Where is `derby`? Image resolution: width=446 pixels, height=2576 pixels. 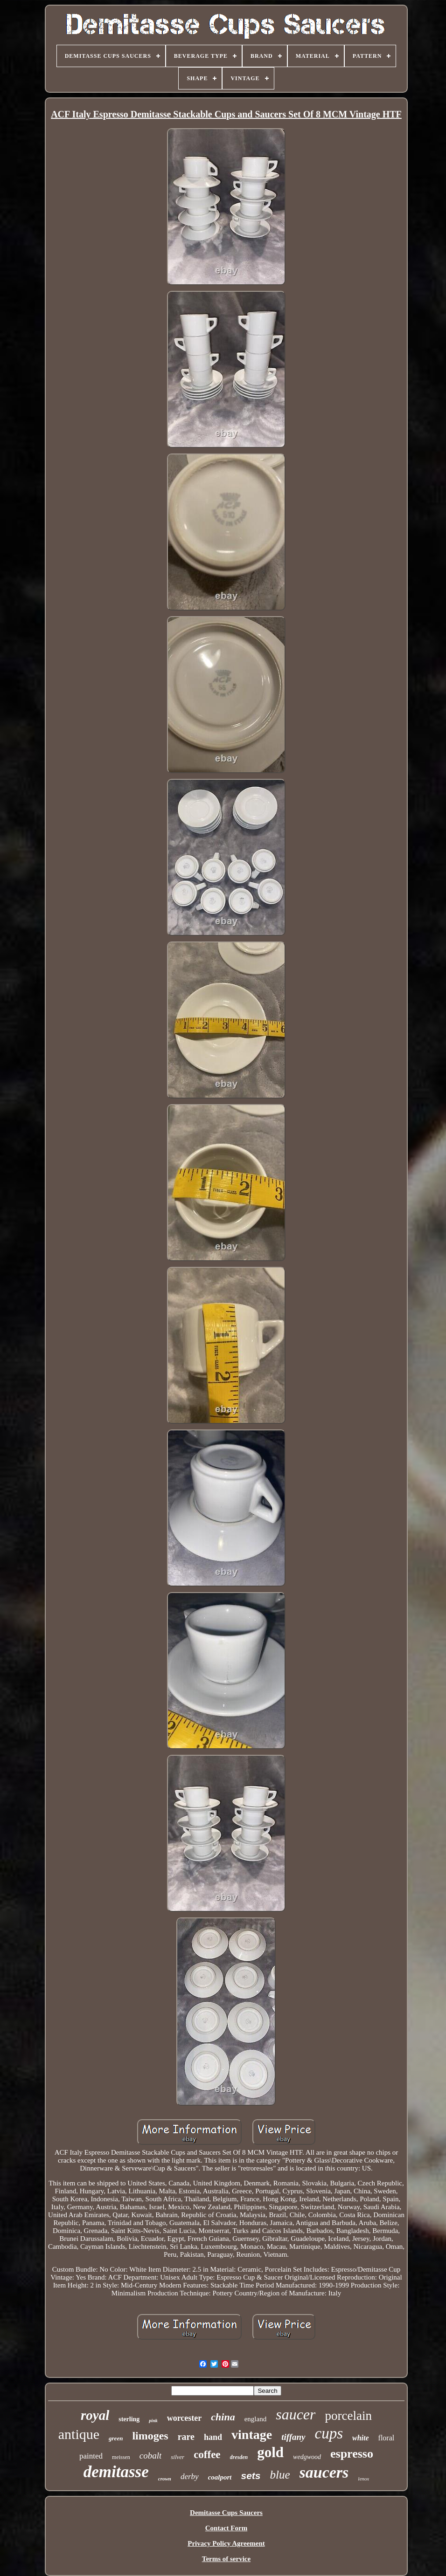
derby is located at coordinates (190, 2476).